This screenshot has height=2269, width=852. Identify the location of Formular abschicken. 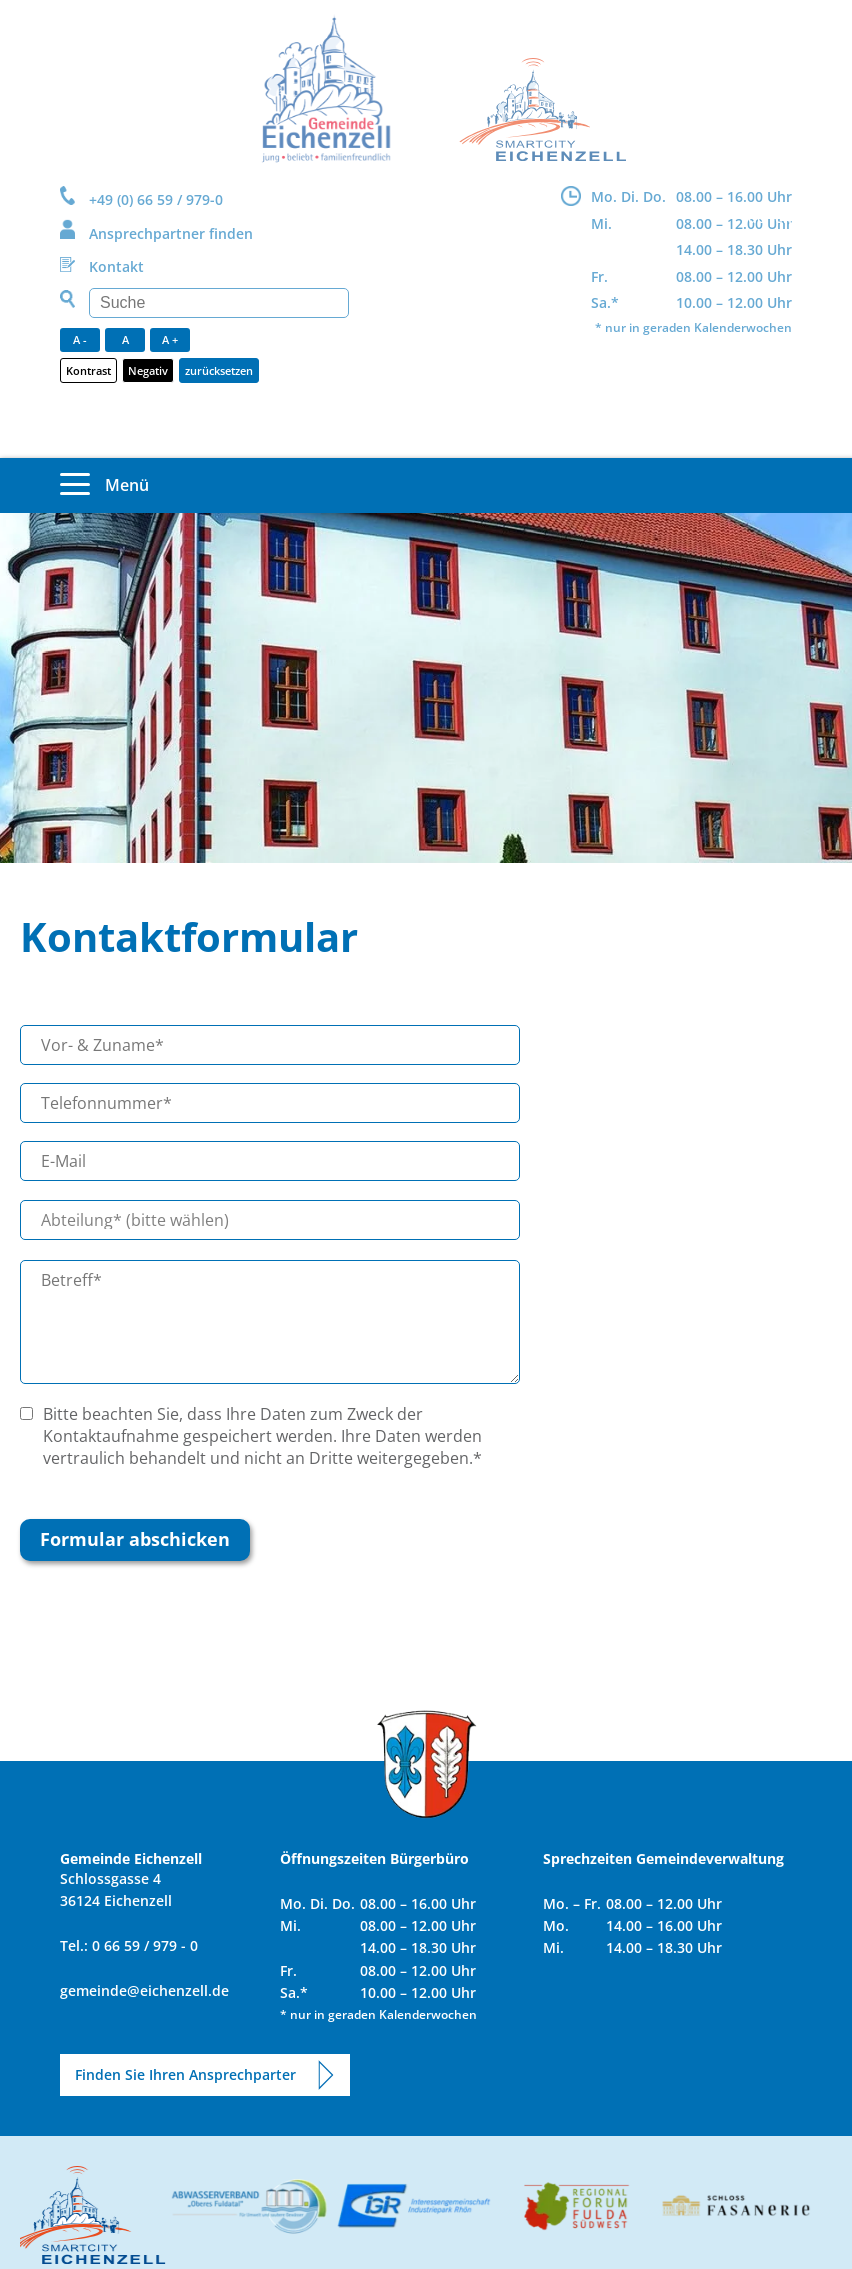
(135, 1539).